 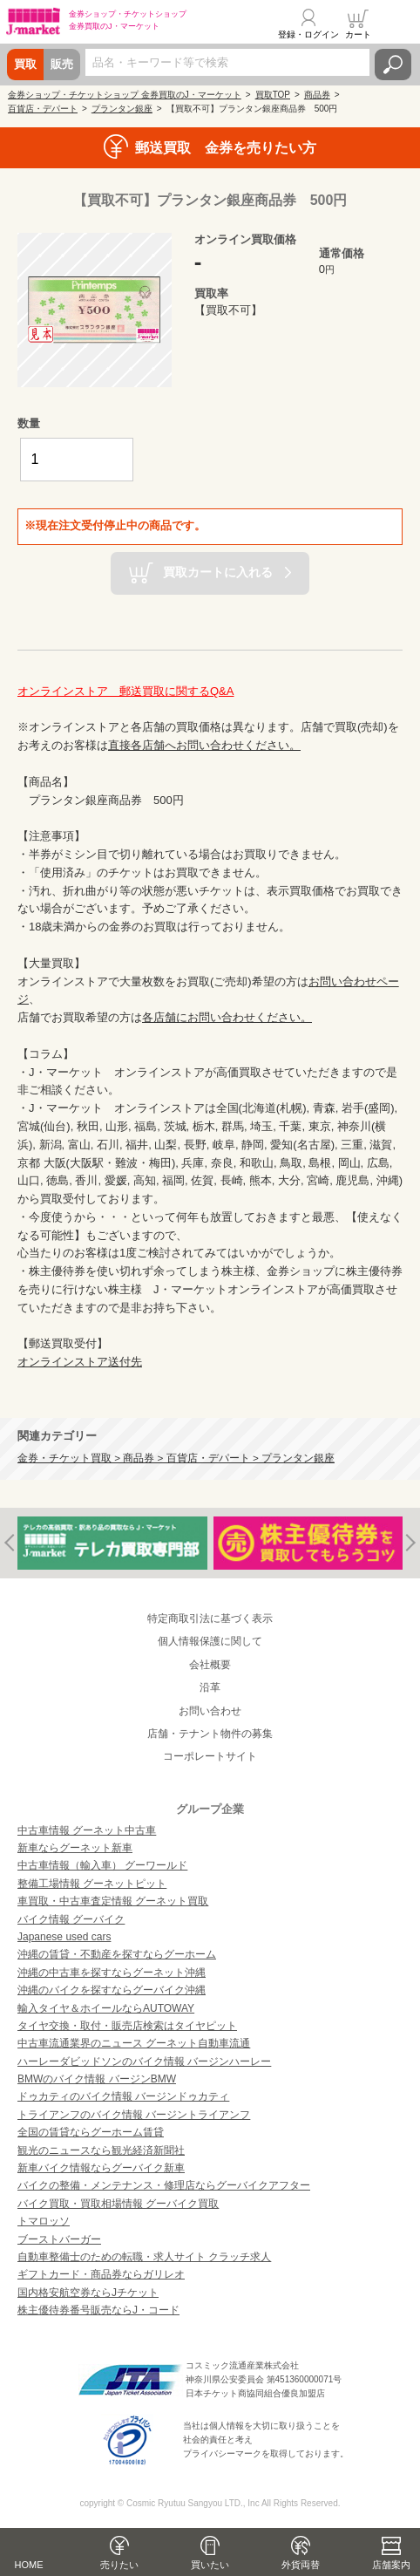 I want to click on 百貨店・デパート, so click(x=43, y=108).